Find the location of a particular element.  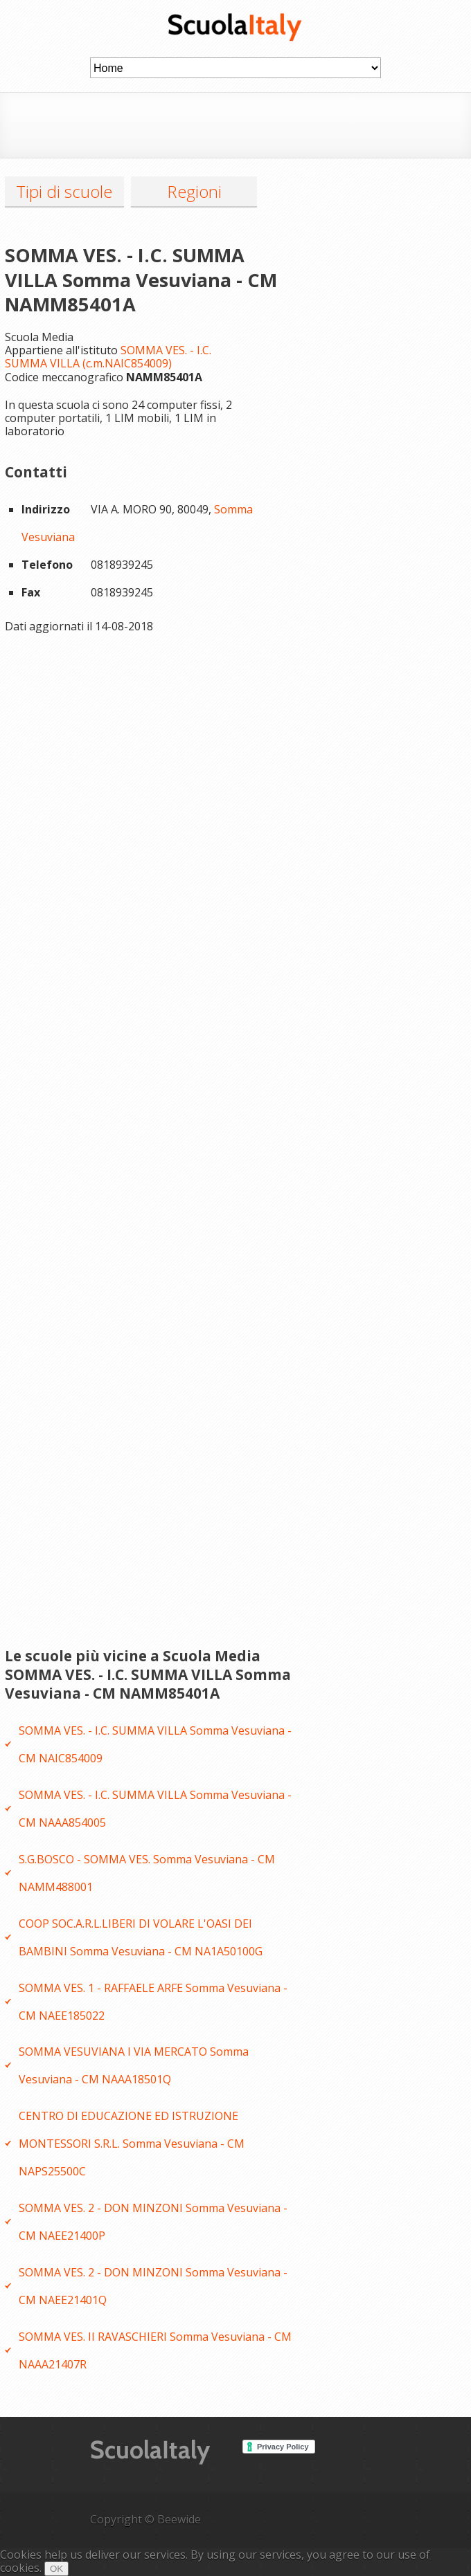

Tipi di scuole is located at coordinates (64, 191).